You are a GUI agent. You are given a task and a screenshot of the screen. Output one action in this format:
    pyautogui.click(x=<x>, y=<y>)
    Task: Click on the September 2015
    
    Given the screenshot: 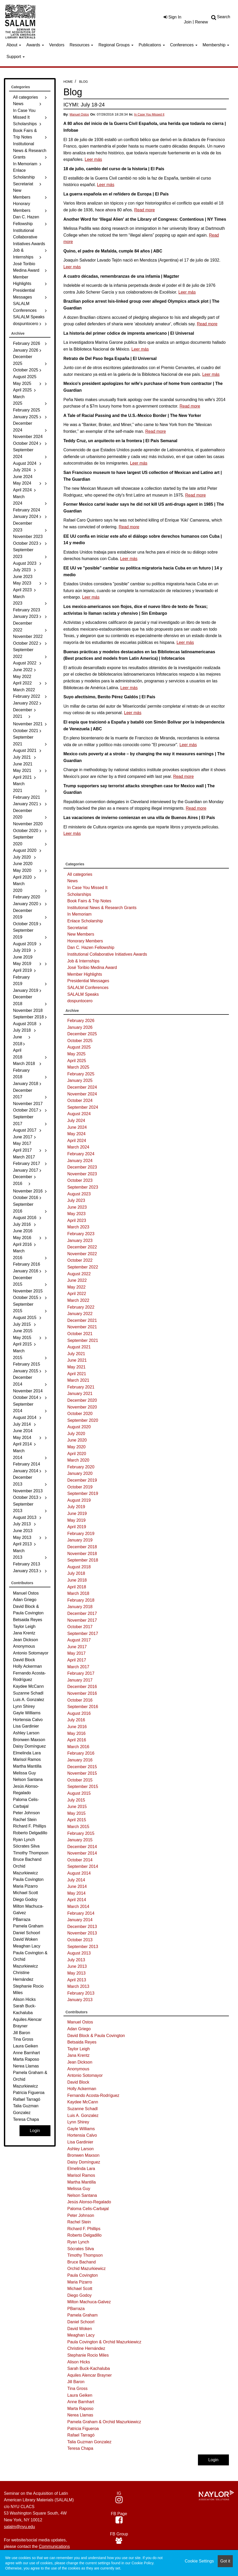 What is the action you would take?
    pyautogui.click(x=82, y=1786)
    